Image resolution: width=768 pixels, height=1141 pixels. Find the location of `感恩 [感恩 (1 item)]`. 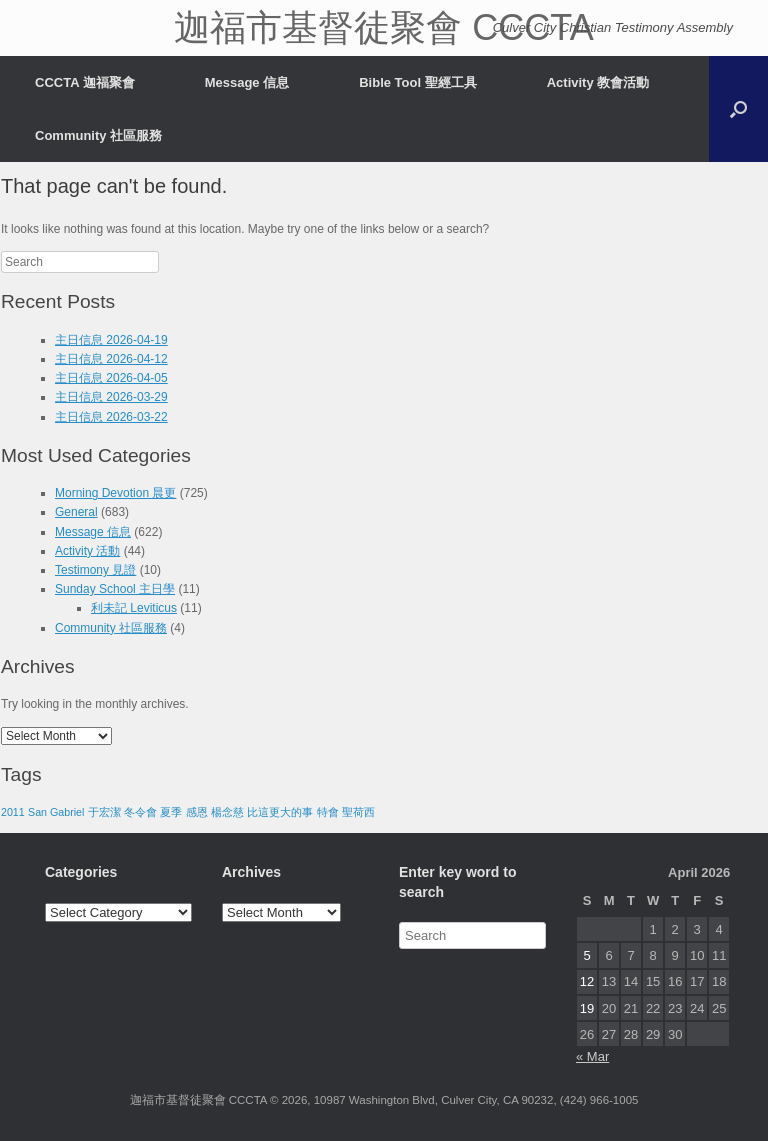

感恩 [感恩 (1 item)] is located at coordinates (197, 812).